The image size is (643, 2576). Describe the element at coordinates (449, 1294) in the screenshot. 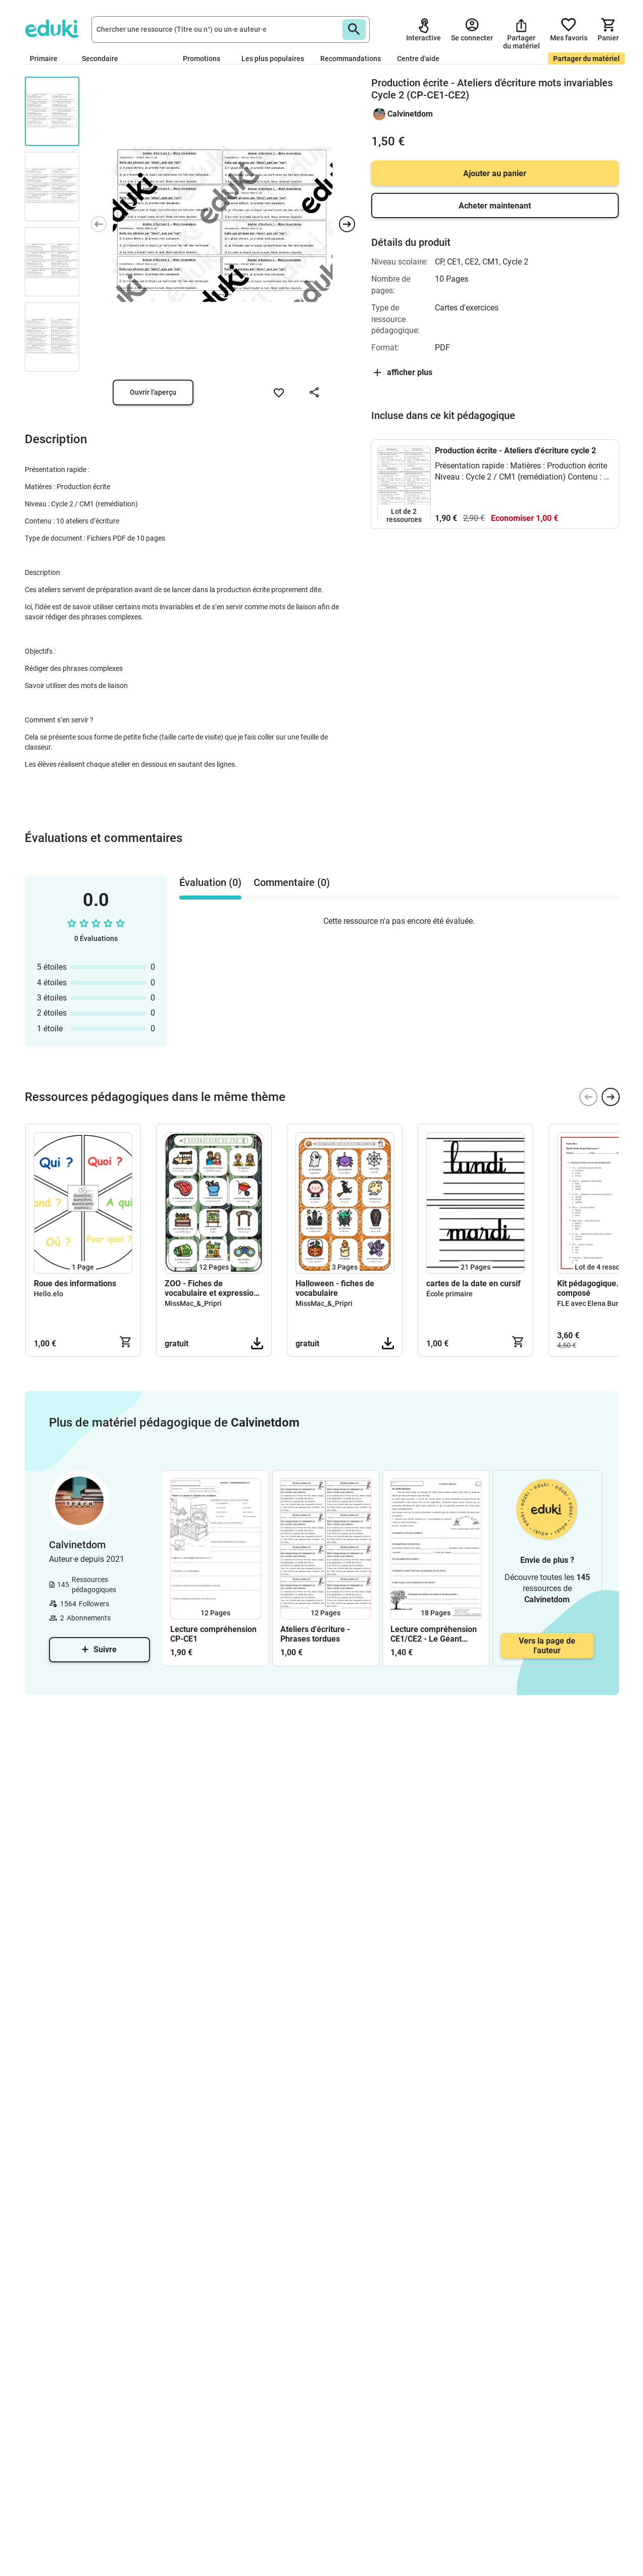

I see `École primaire` at that location.